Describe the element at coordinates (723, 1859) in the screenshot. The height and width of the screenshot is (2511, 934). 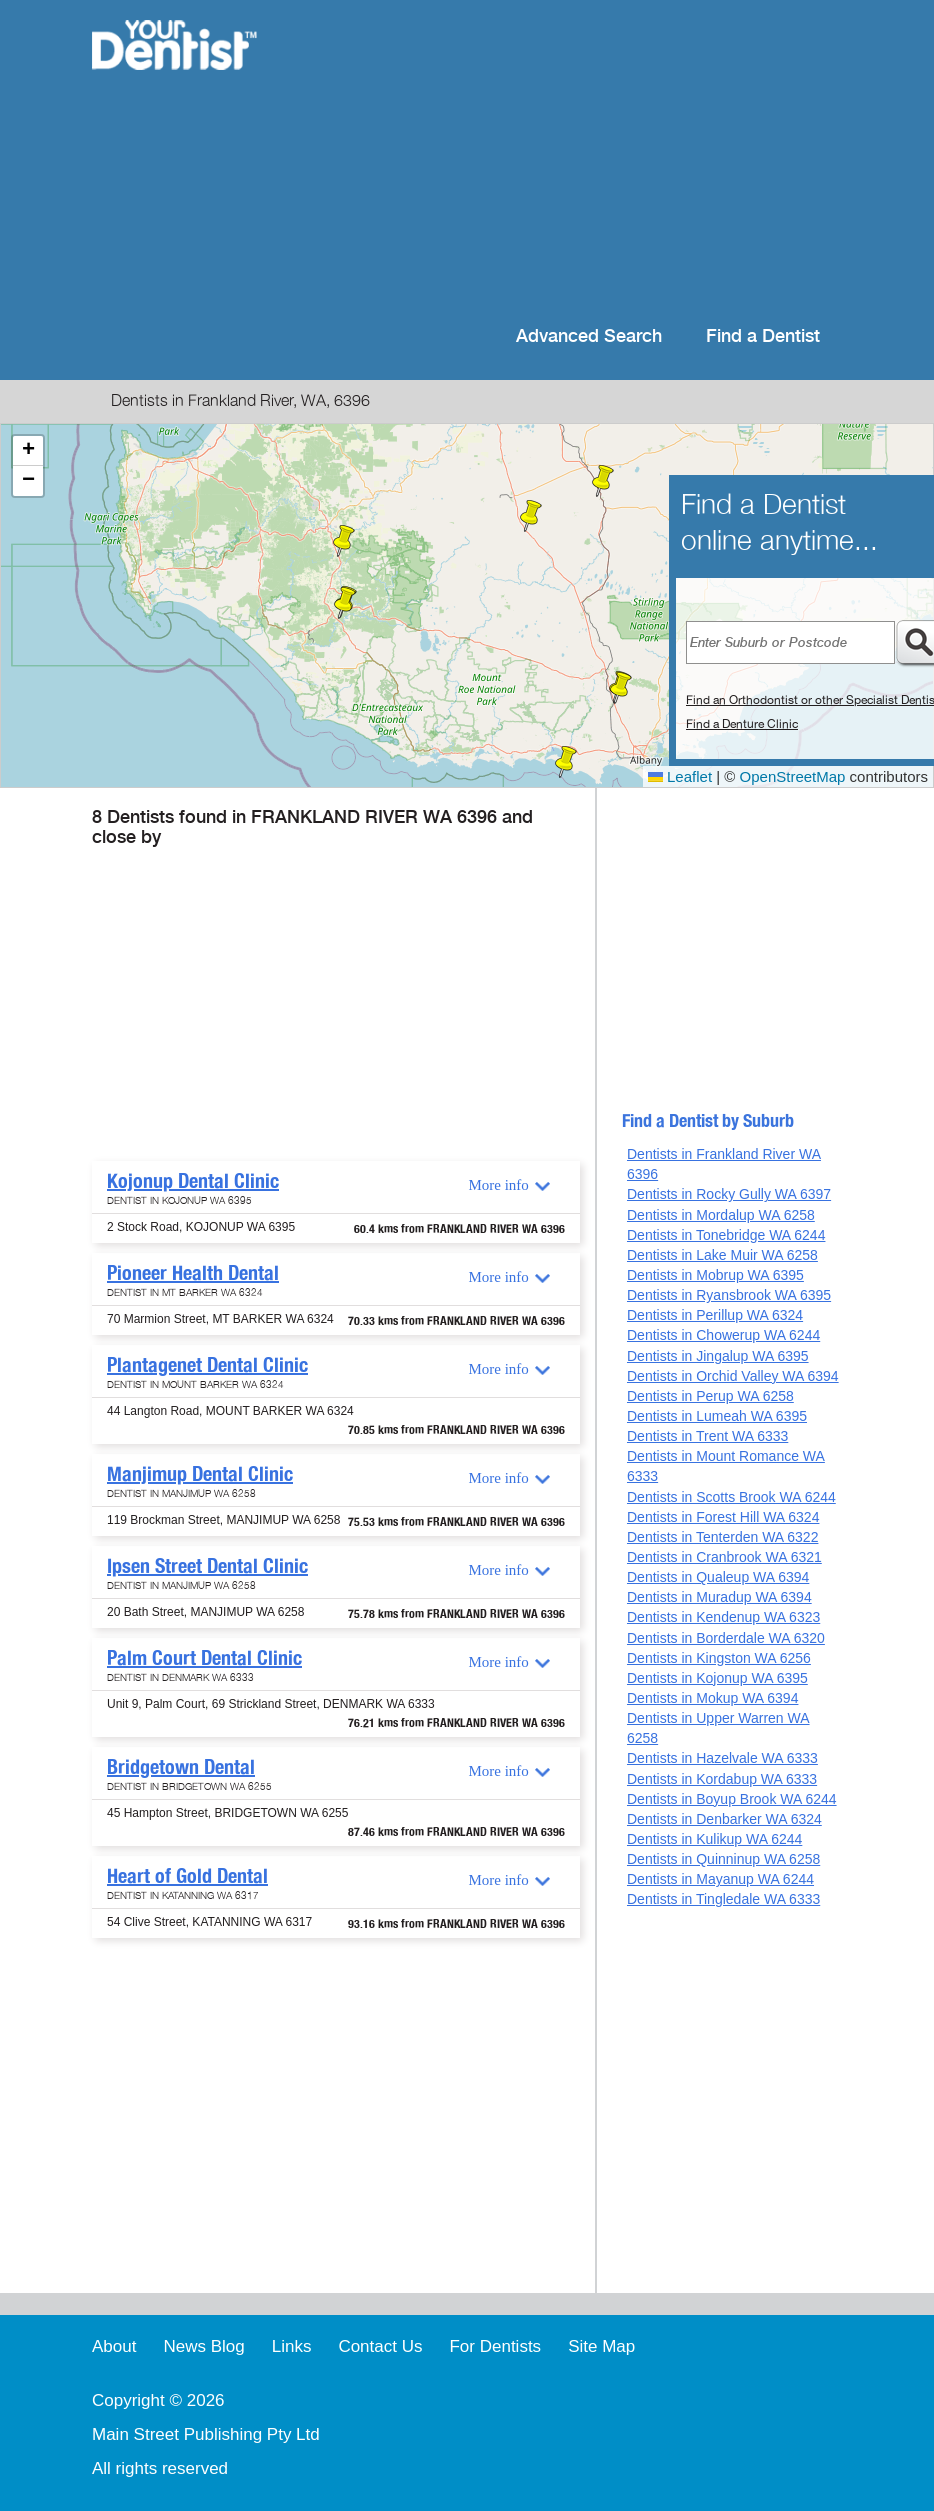
I see `Dentists in Quinninup WA 6258` at that location.